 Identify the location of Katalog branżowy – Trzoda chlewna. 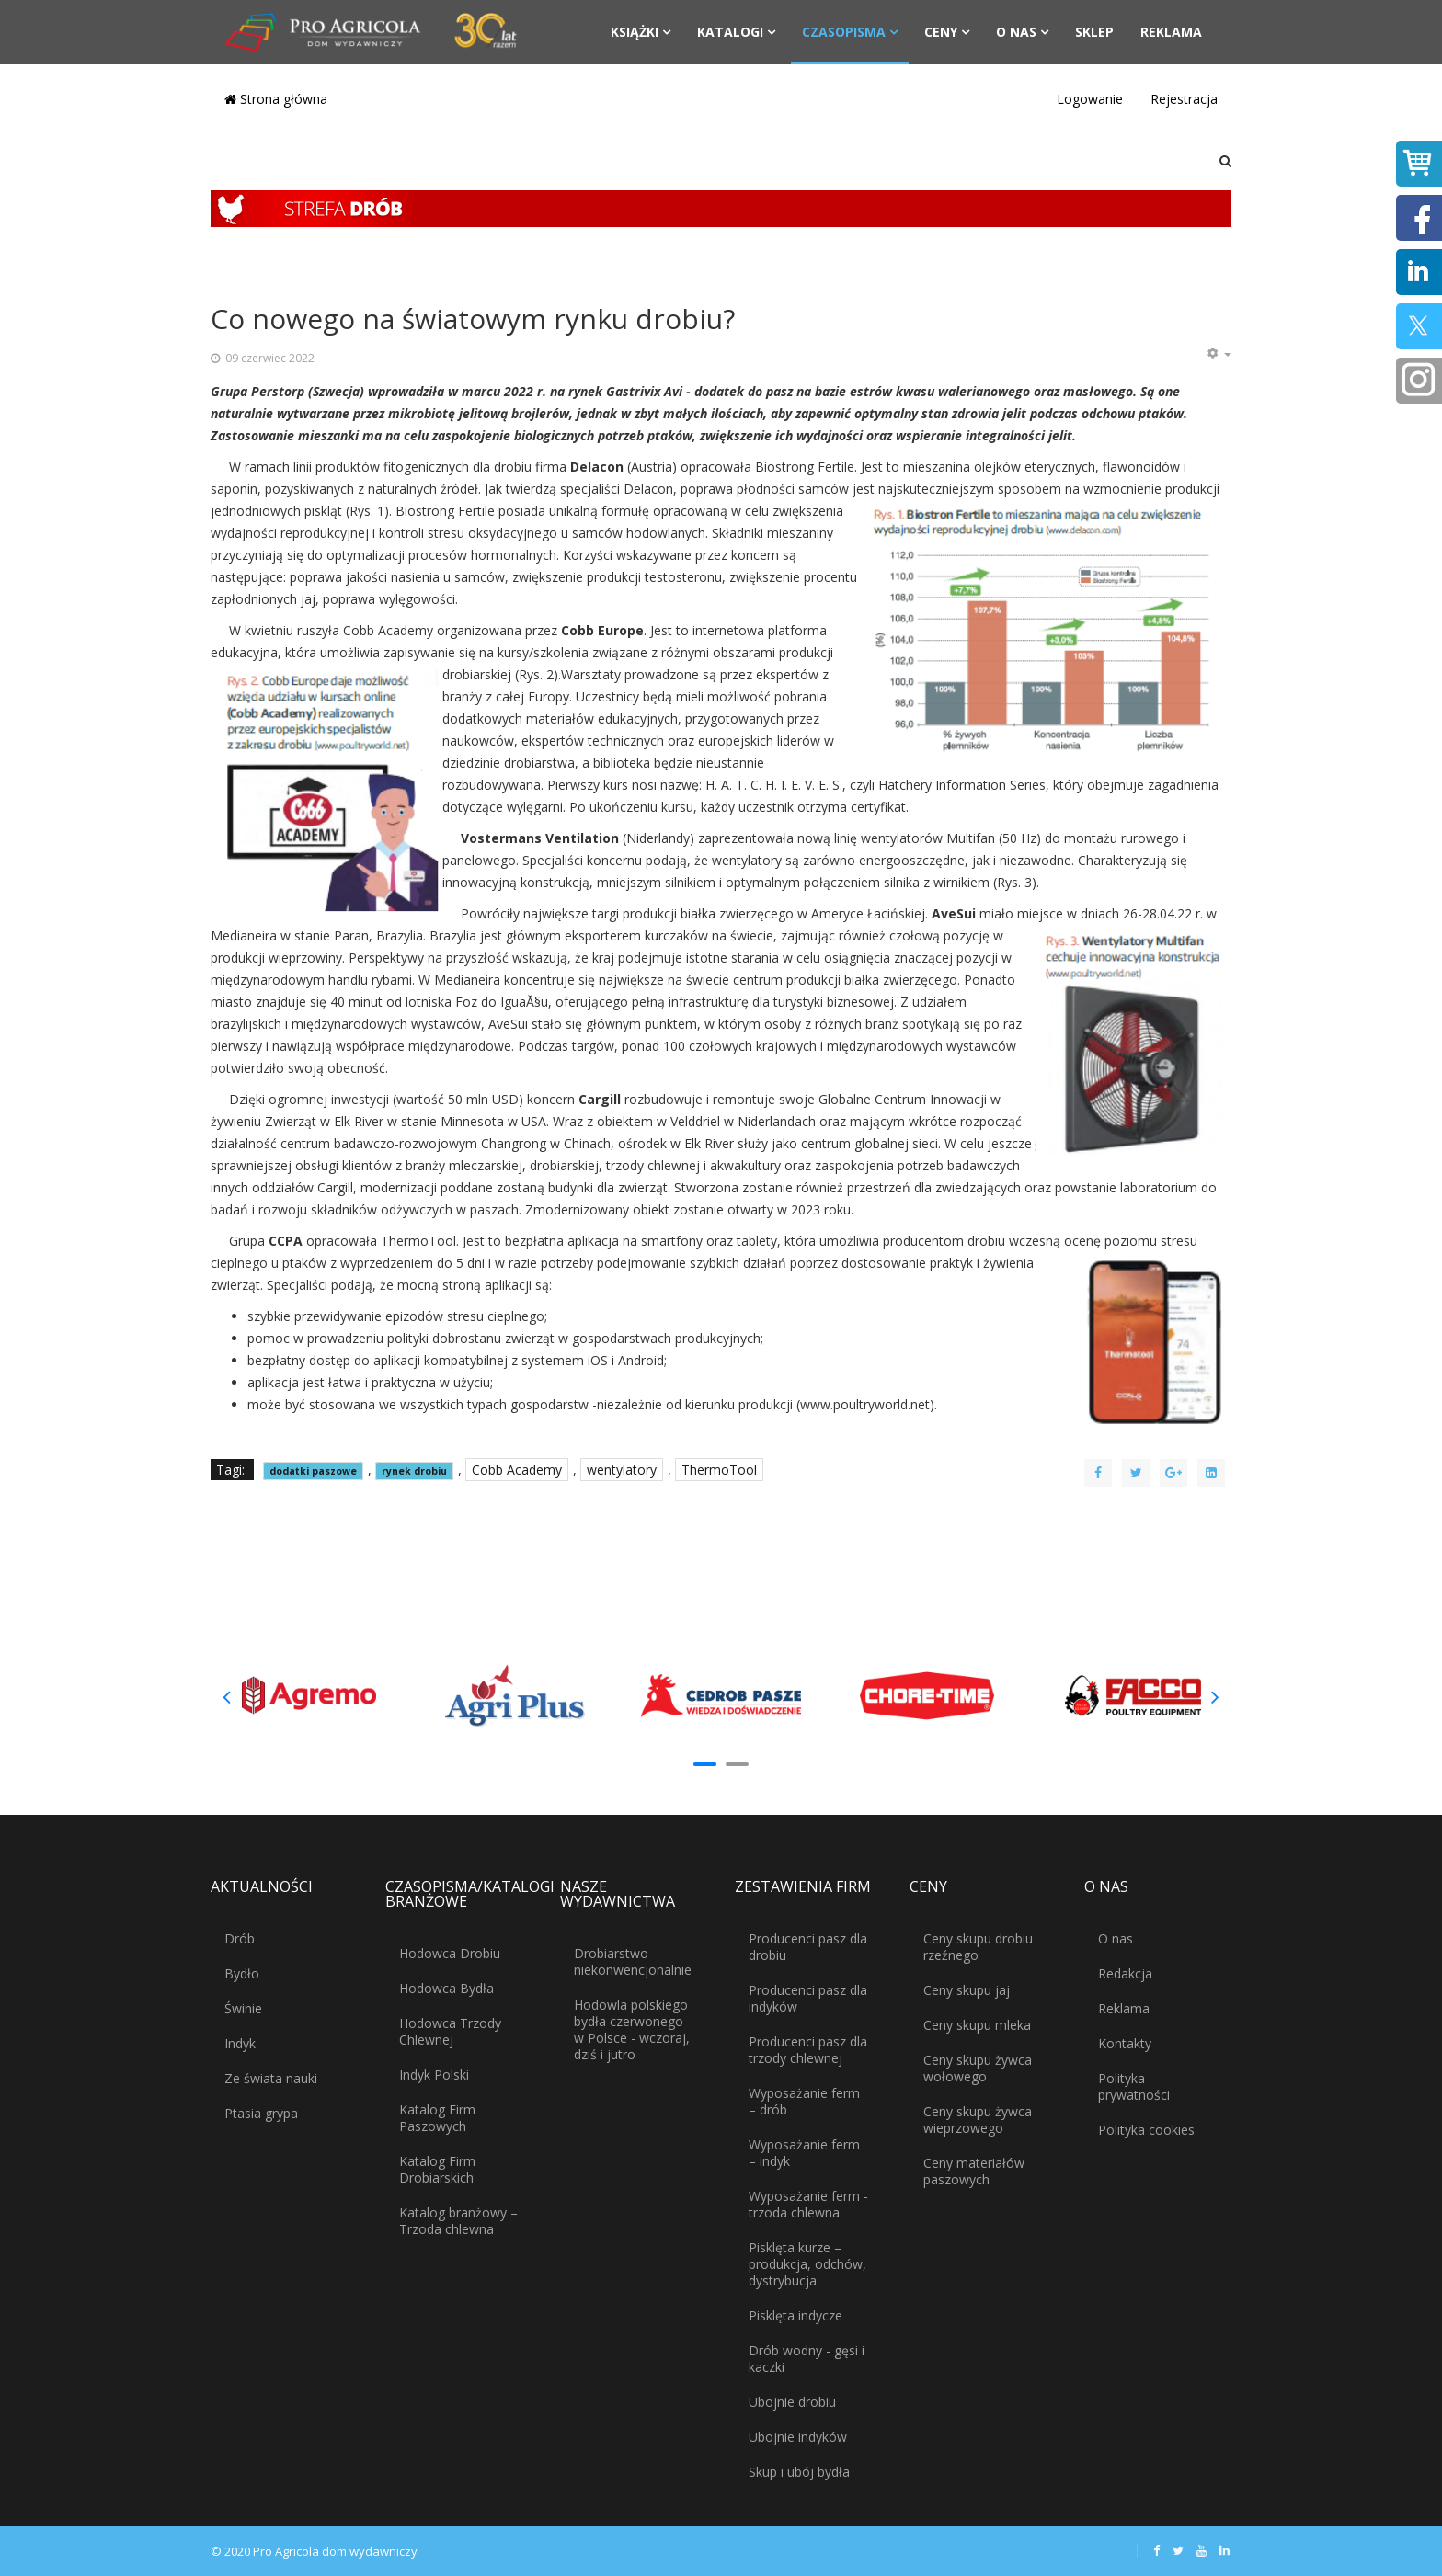
(458, 2221).